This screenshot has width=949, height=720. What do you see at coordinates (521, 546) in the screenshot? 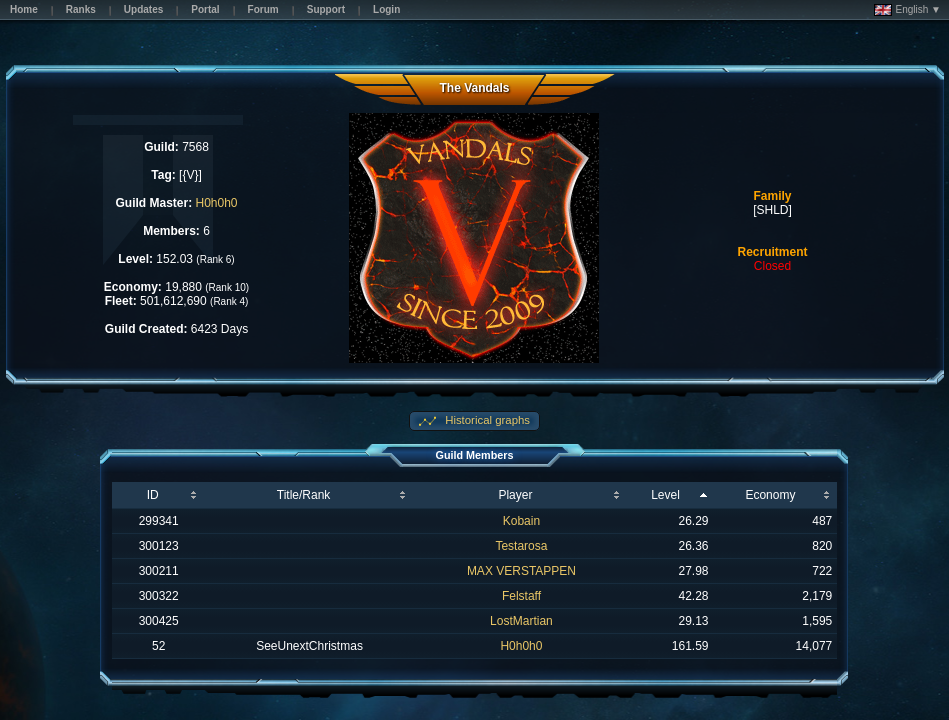
I see `Testarosa` at bounding box center [521, 546].